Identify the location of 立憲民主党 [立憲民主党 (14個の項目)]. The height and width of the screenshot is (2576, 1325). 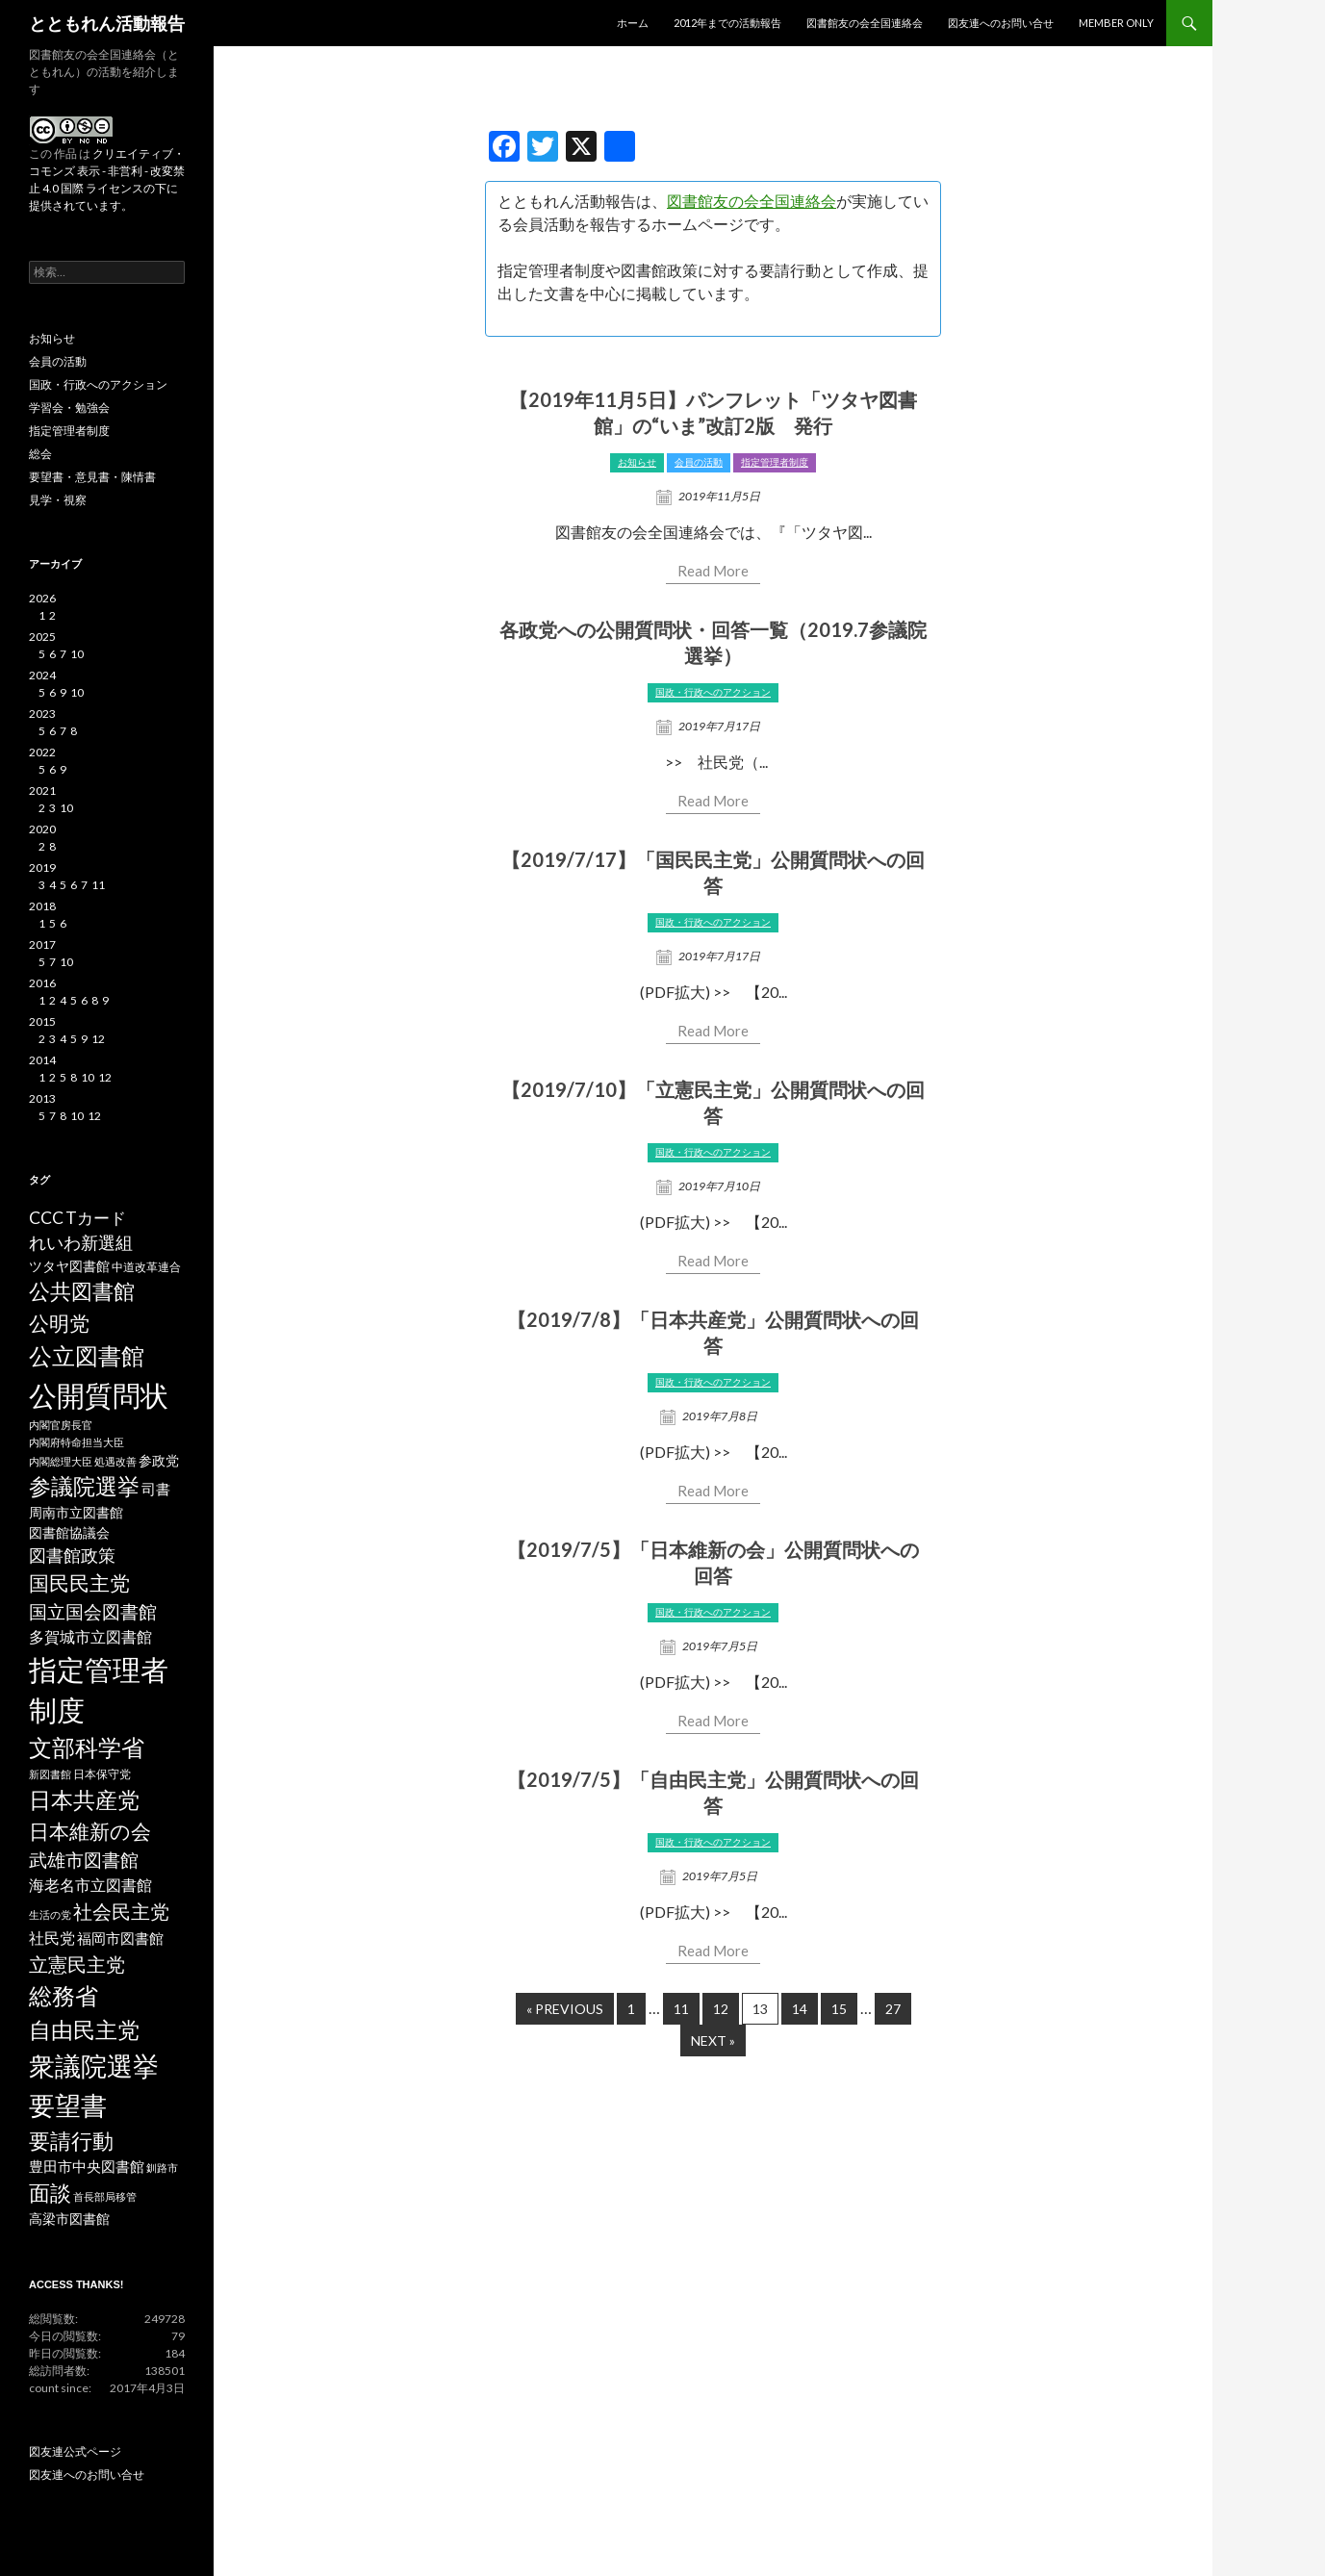
(77, 1964).